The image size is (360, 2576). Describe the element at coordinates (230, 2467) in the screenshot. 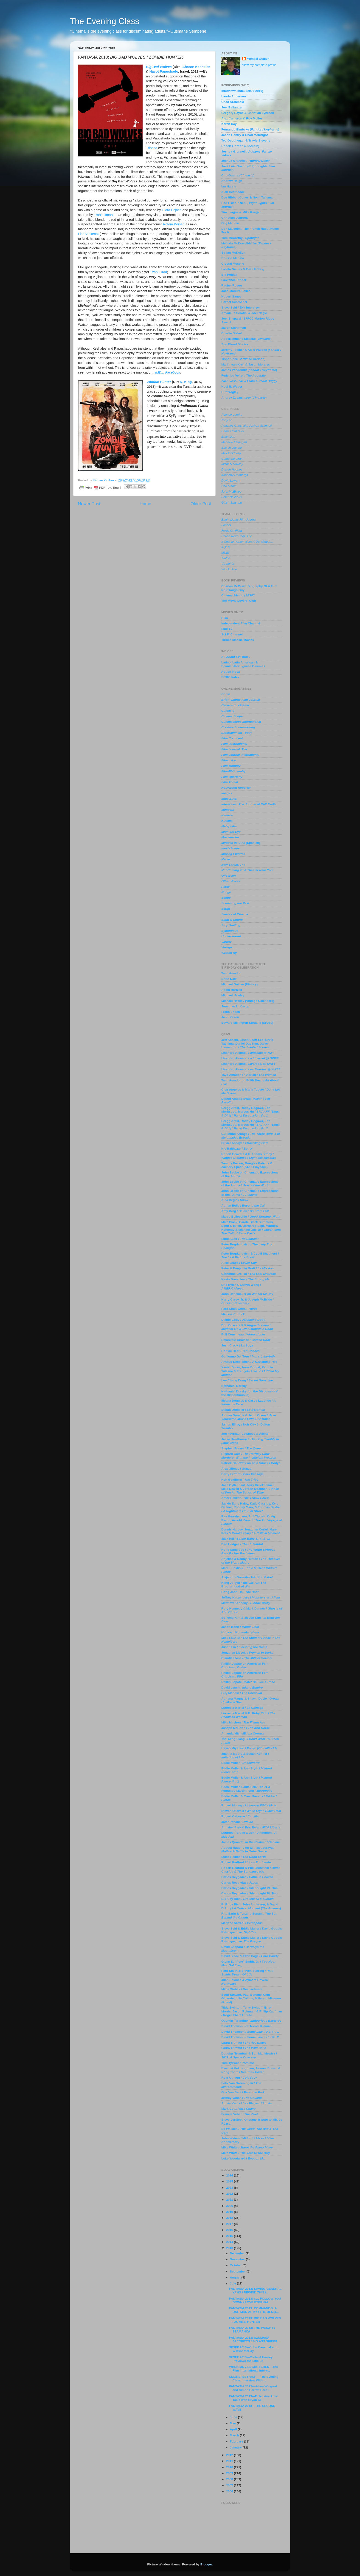

I see `2010` at that location.